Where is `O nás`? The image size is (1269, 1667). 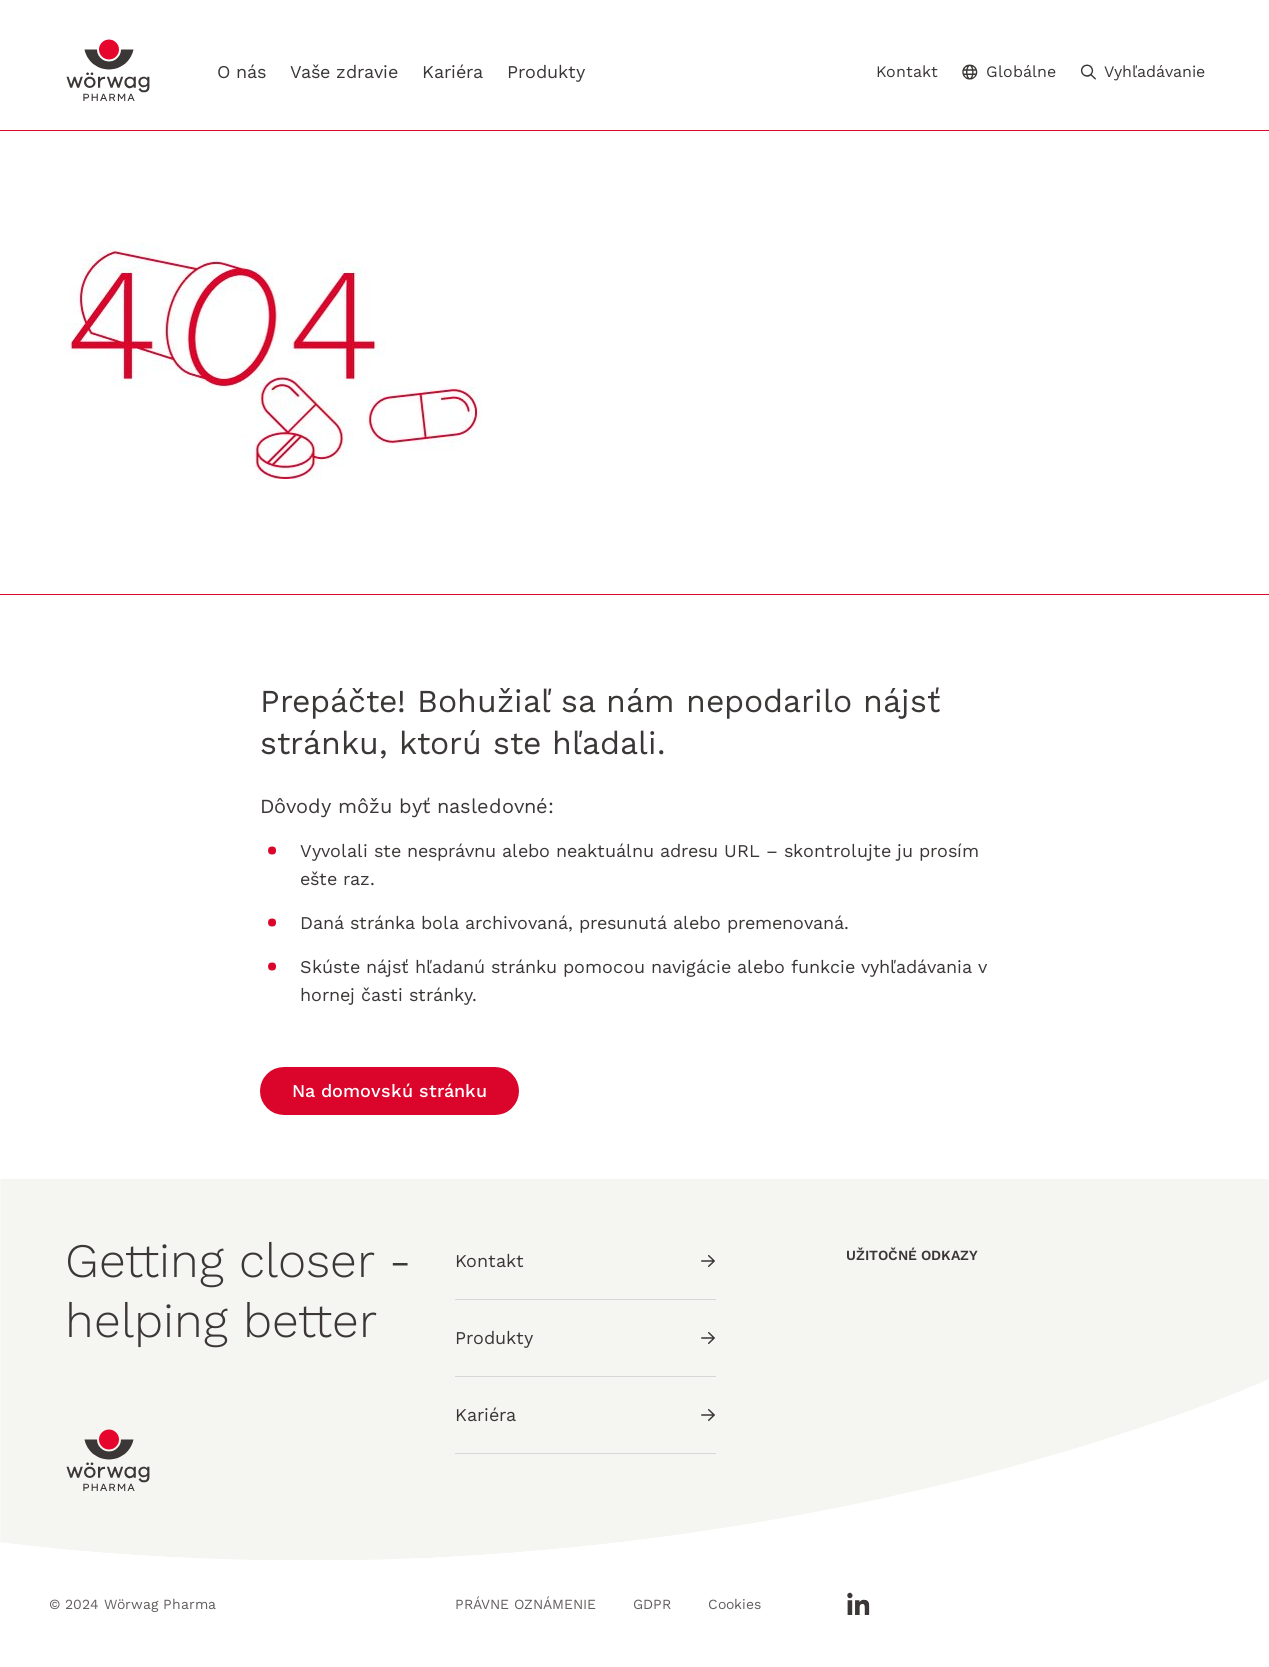
O nás is located at coordinates (241, 71).